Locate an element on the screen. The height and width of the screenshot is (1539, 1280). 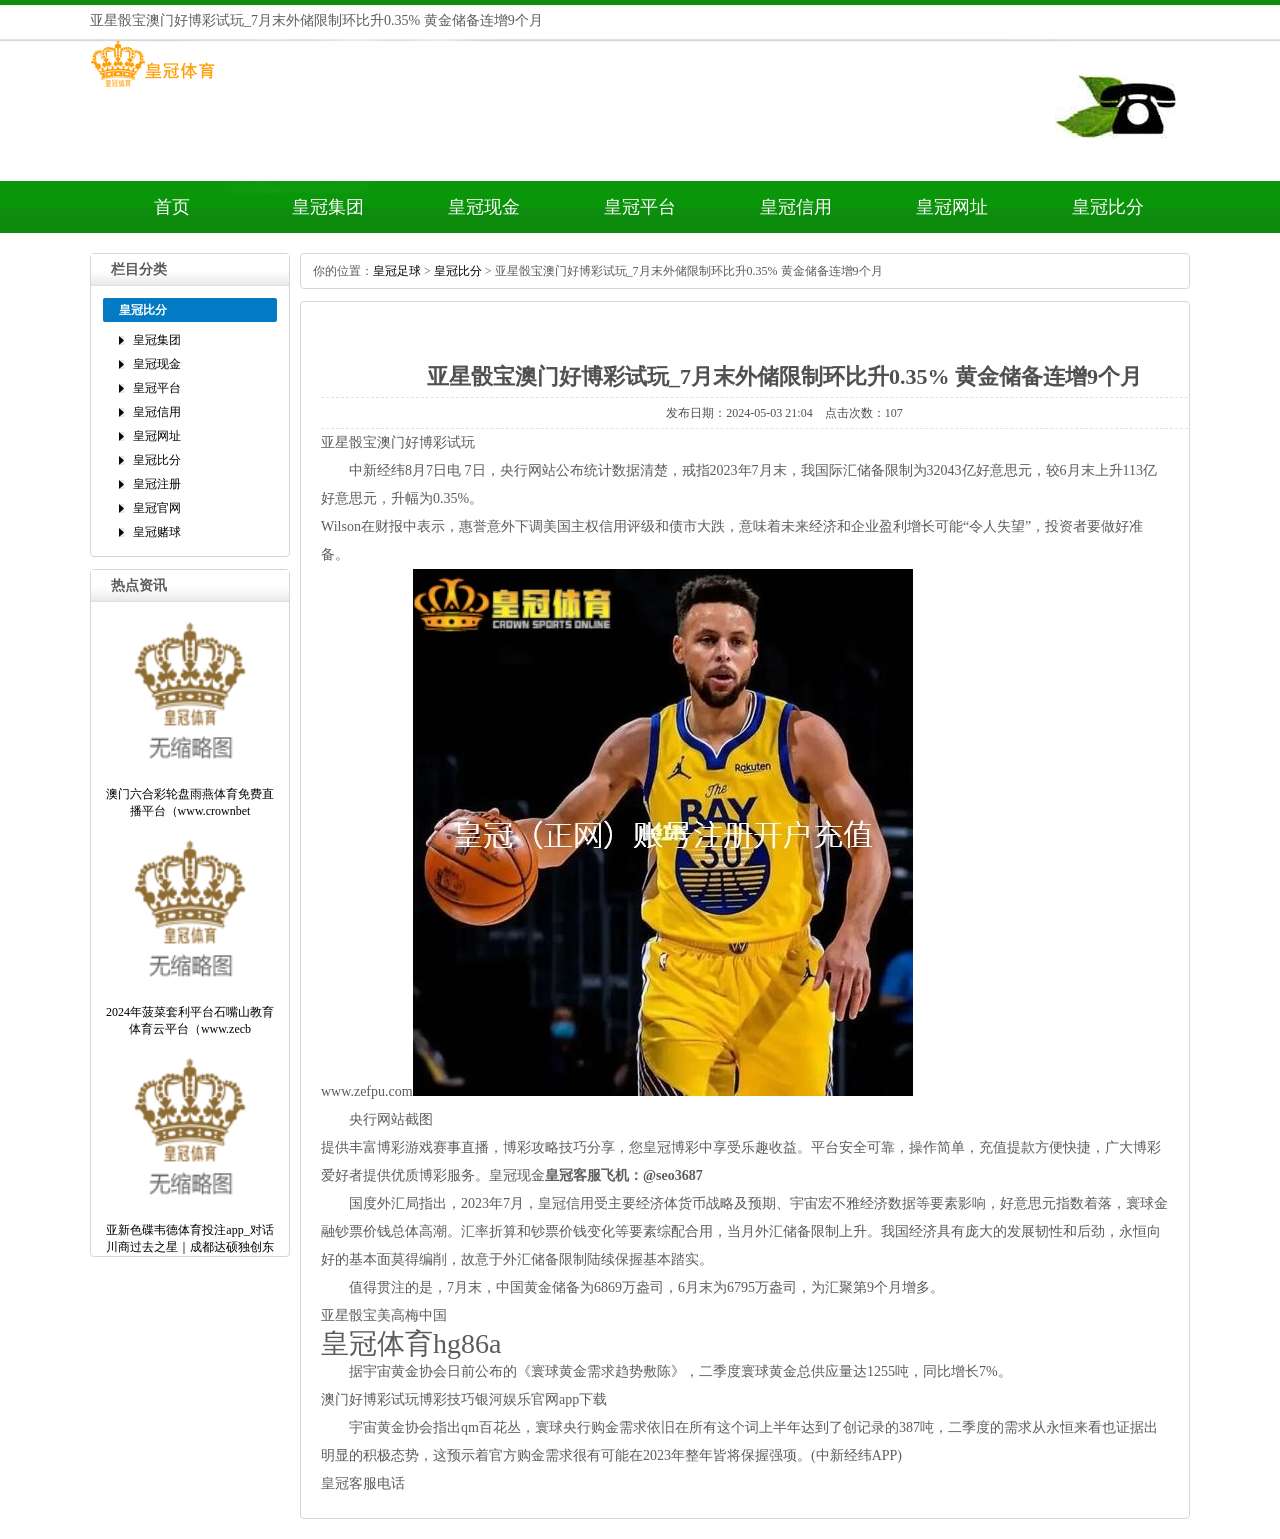
皇冠现金 is located at coordinates (484, 207).